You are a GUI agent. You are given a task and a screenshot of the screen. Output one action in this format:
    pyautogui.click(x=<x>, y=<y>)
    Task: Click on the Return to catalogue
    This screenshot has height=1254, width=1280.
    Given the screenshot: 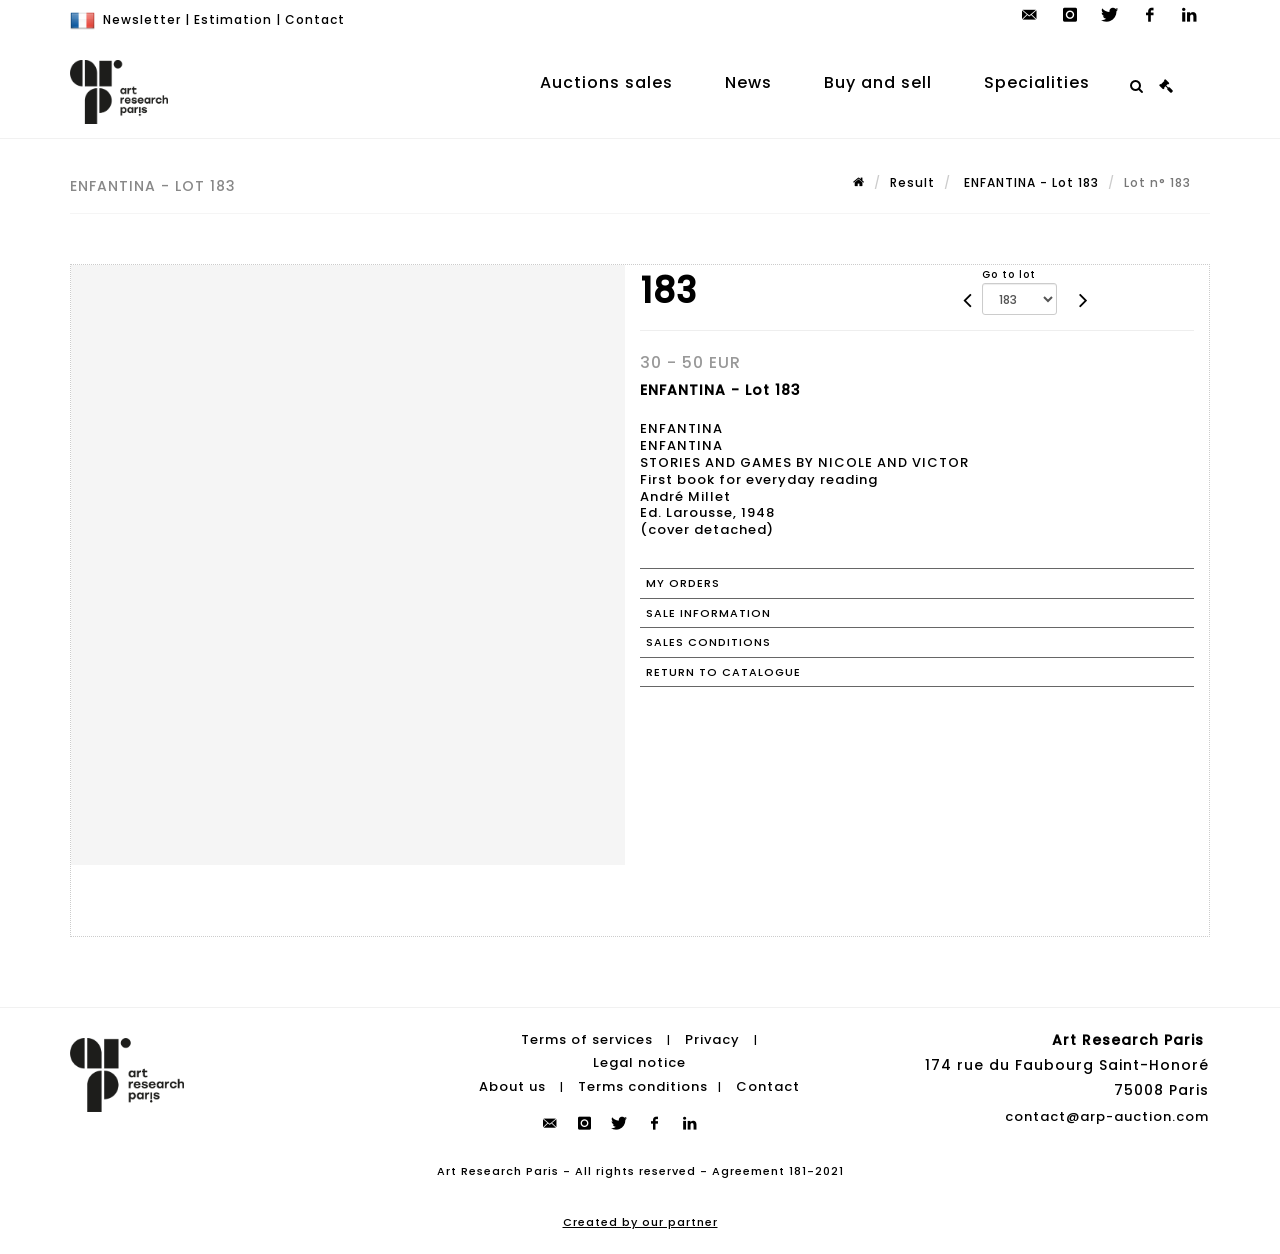 What is the action you would take?
    pyautogui.click(x=723, y=672)
    